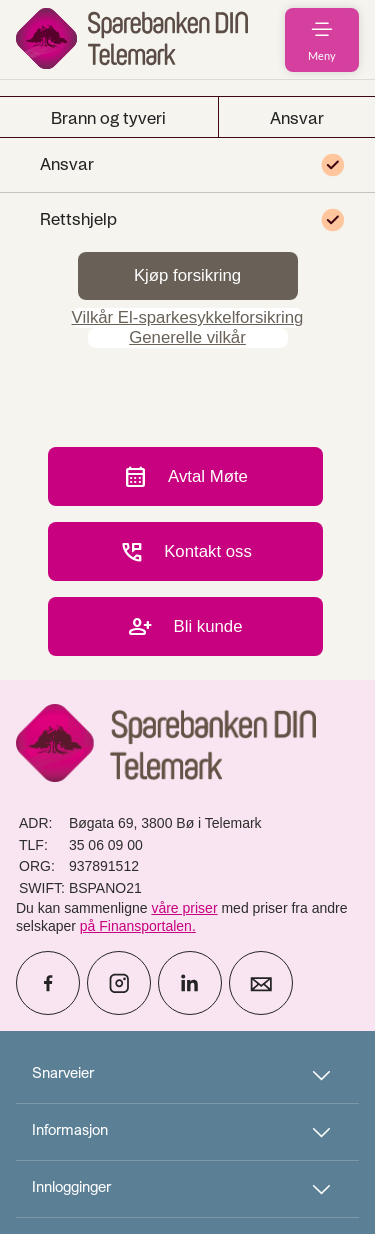 The image size is (375, 1234). What do you see at coordinates (185, 626) in the screenshot?
I see `Bli kunde` at bounding box center [185, 626].